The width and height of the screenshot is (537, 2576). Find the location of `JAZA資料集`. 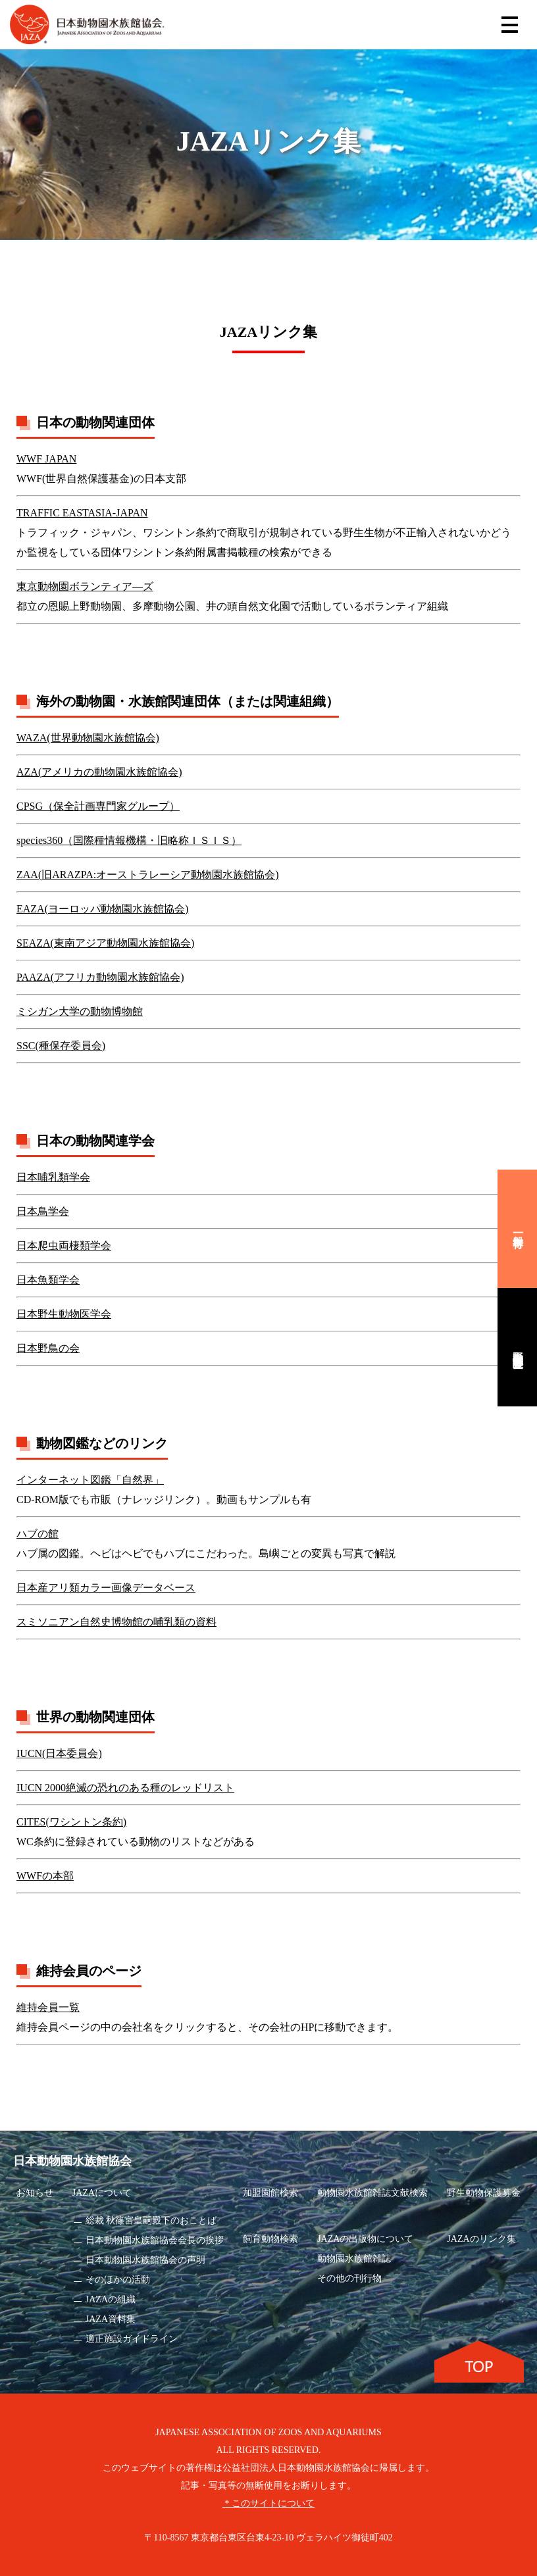

JAZA資料集 is located at coordinates (111, 2319).